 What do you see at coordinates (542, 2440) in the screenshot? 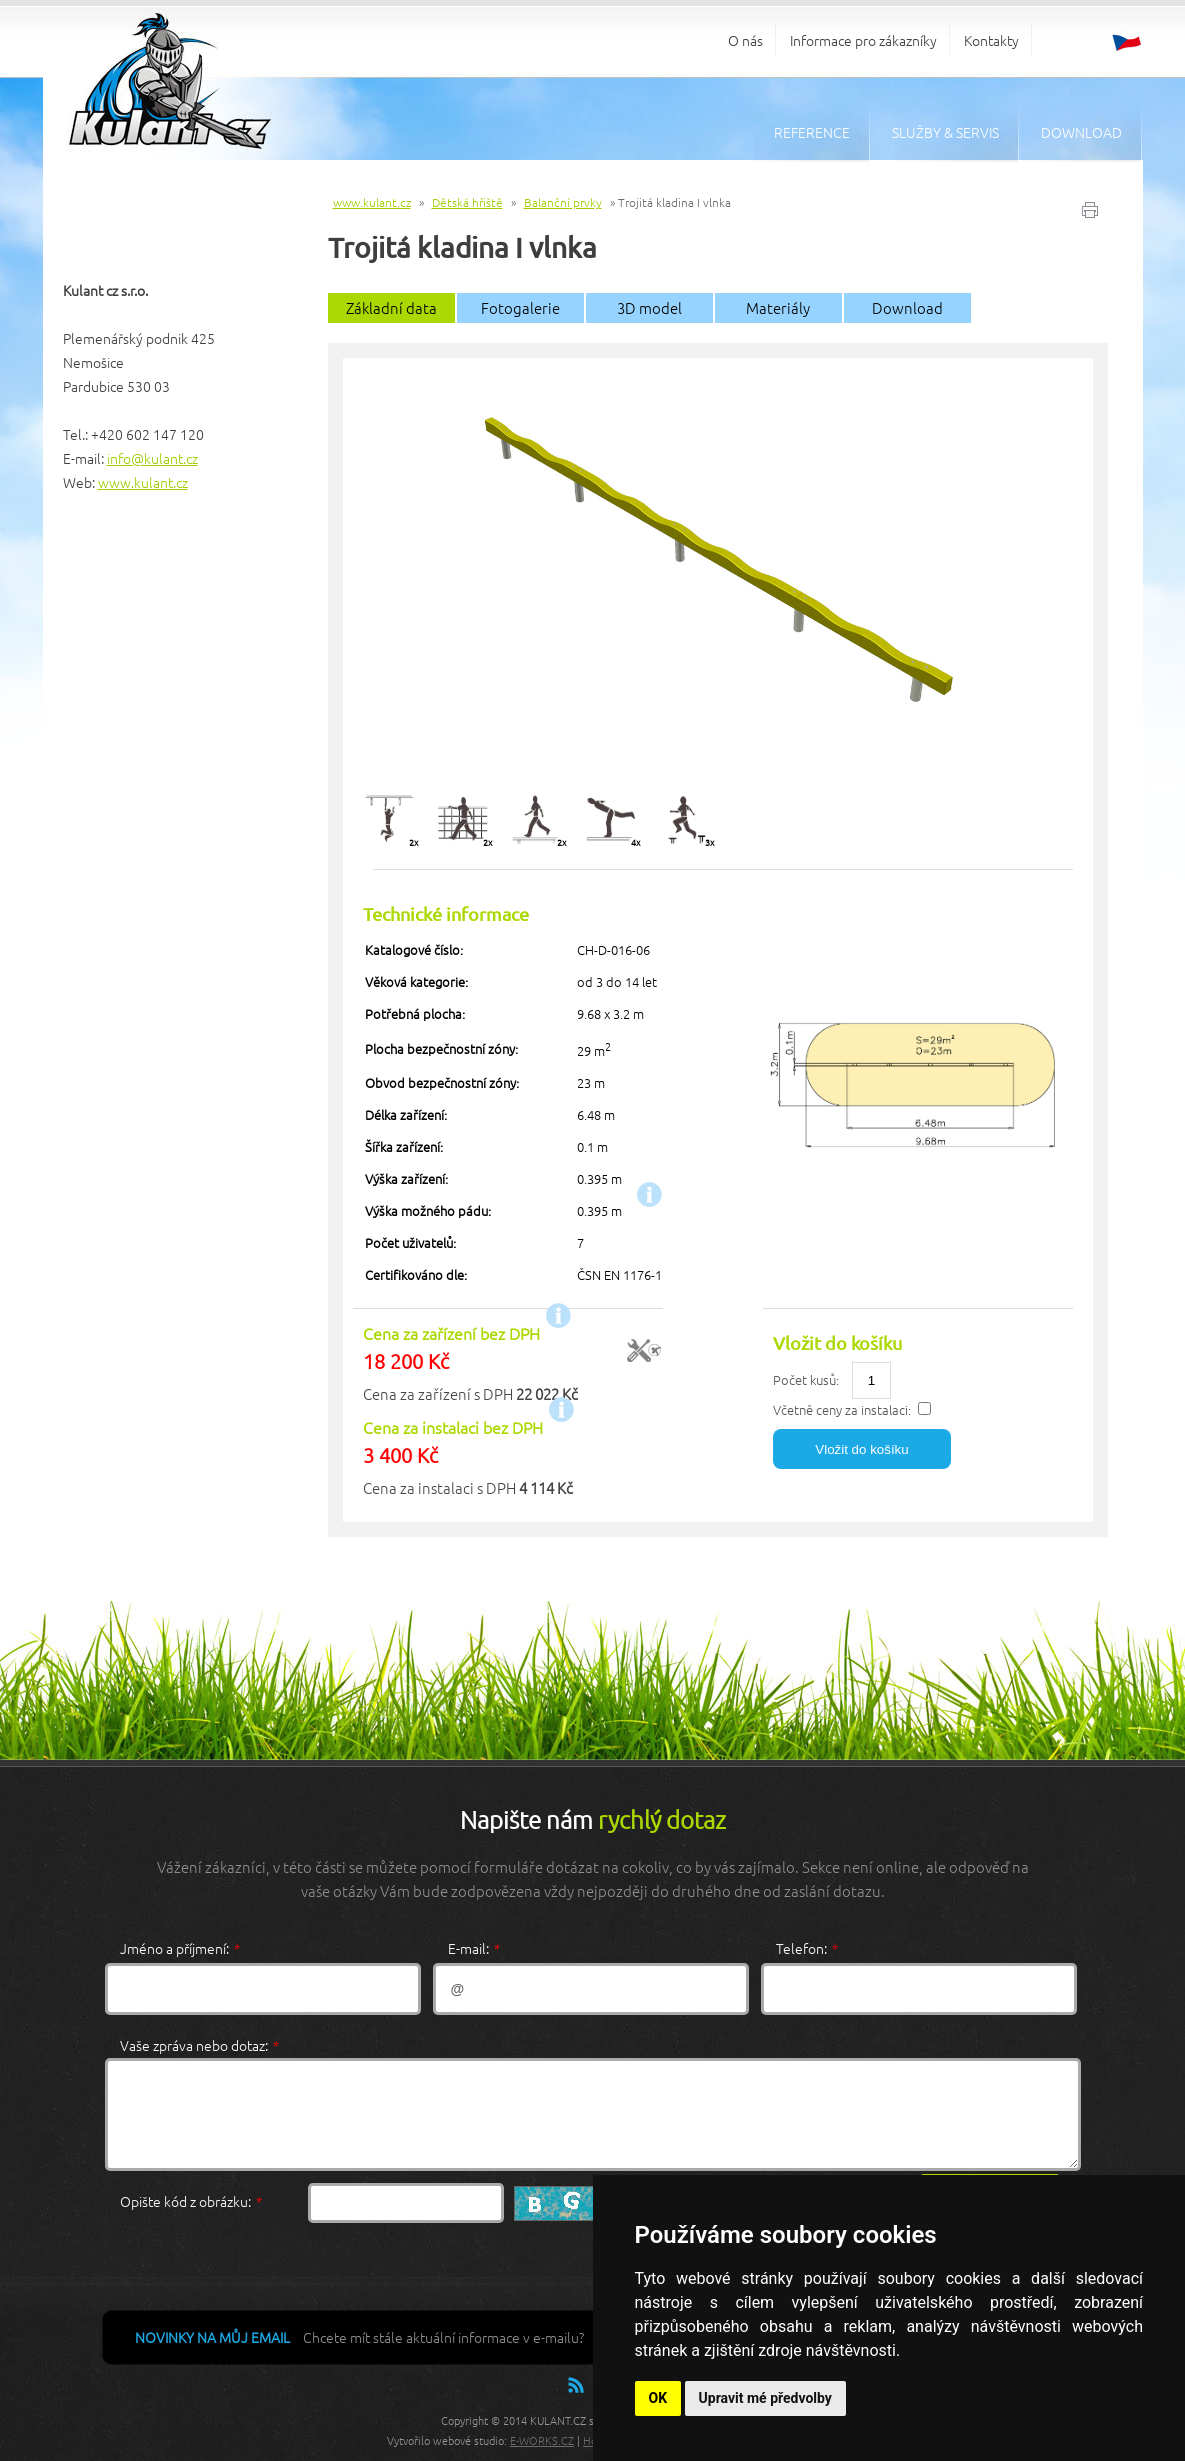
I see `E-WORKS.CZ` at bounding box center [542, 2440].